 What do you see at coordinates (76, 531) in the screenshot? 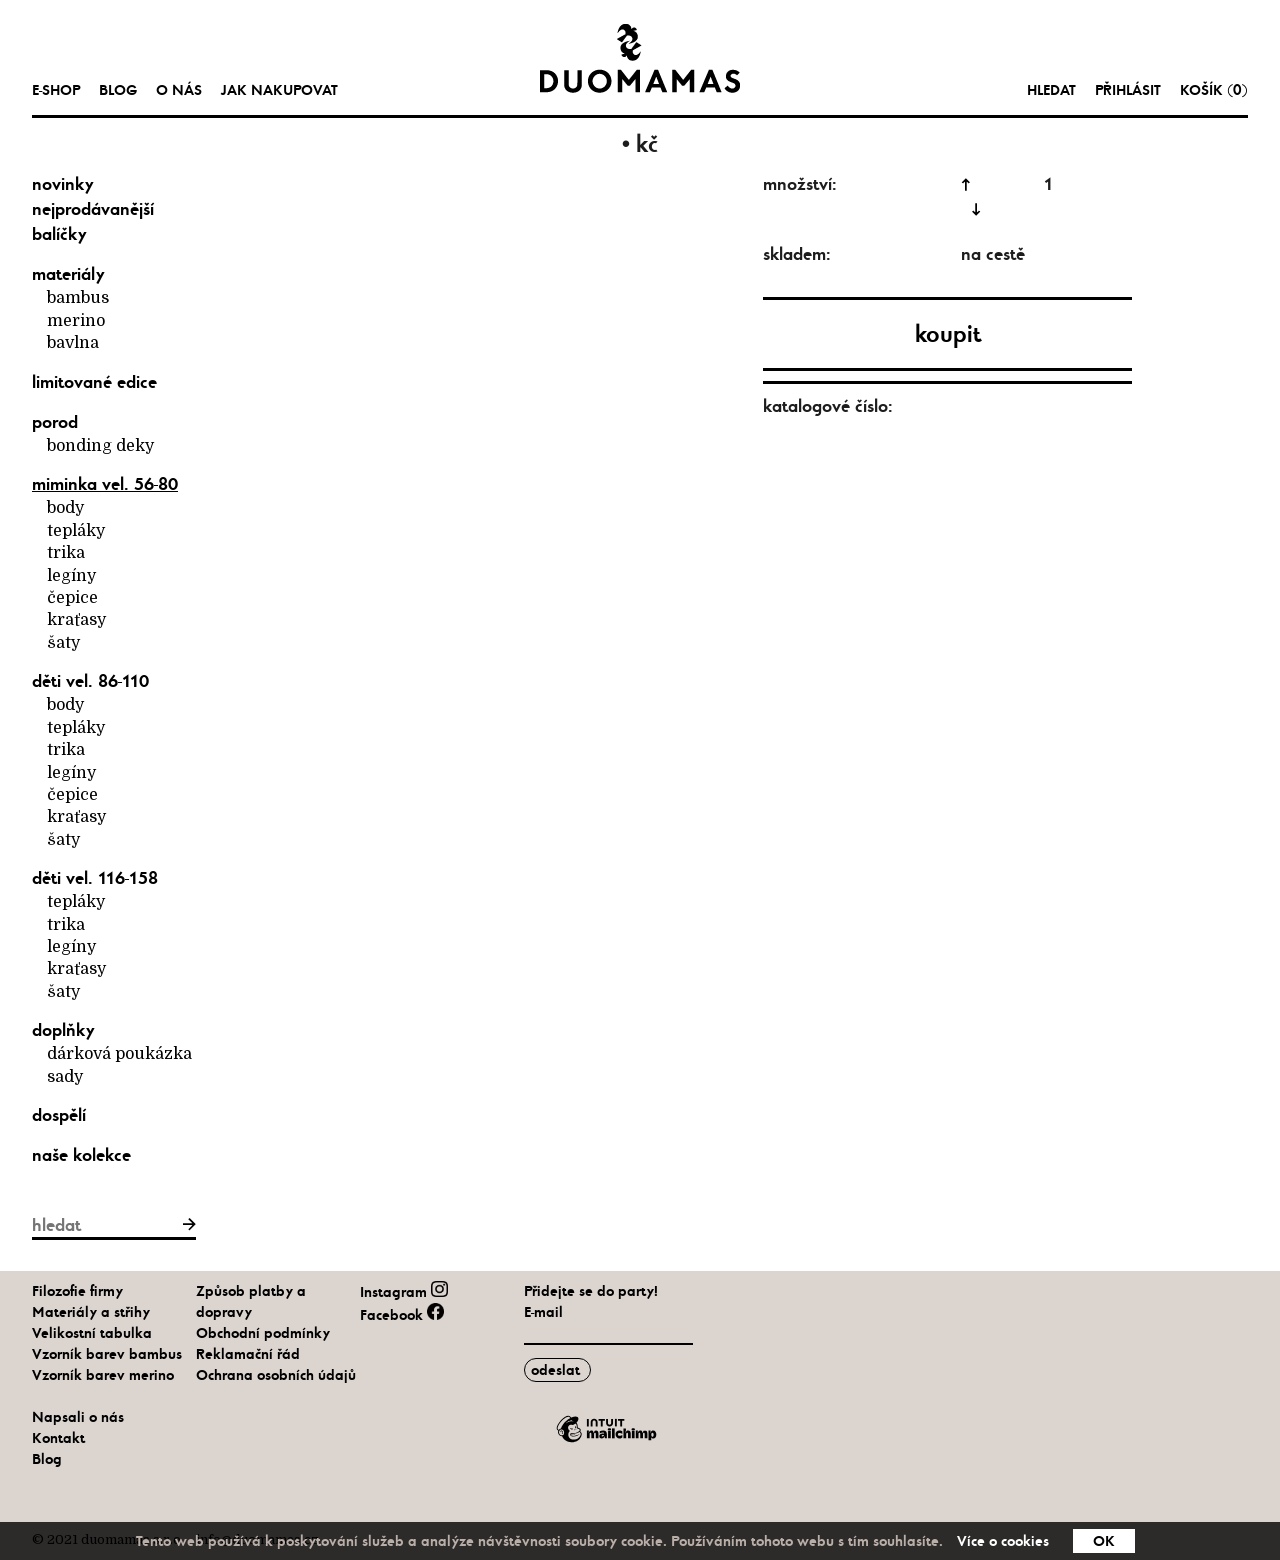
I see `tepláky` at bounding box center [76, 531].